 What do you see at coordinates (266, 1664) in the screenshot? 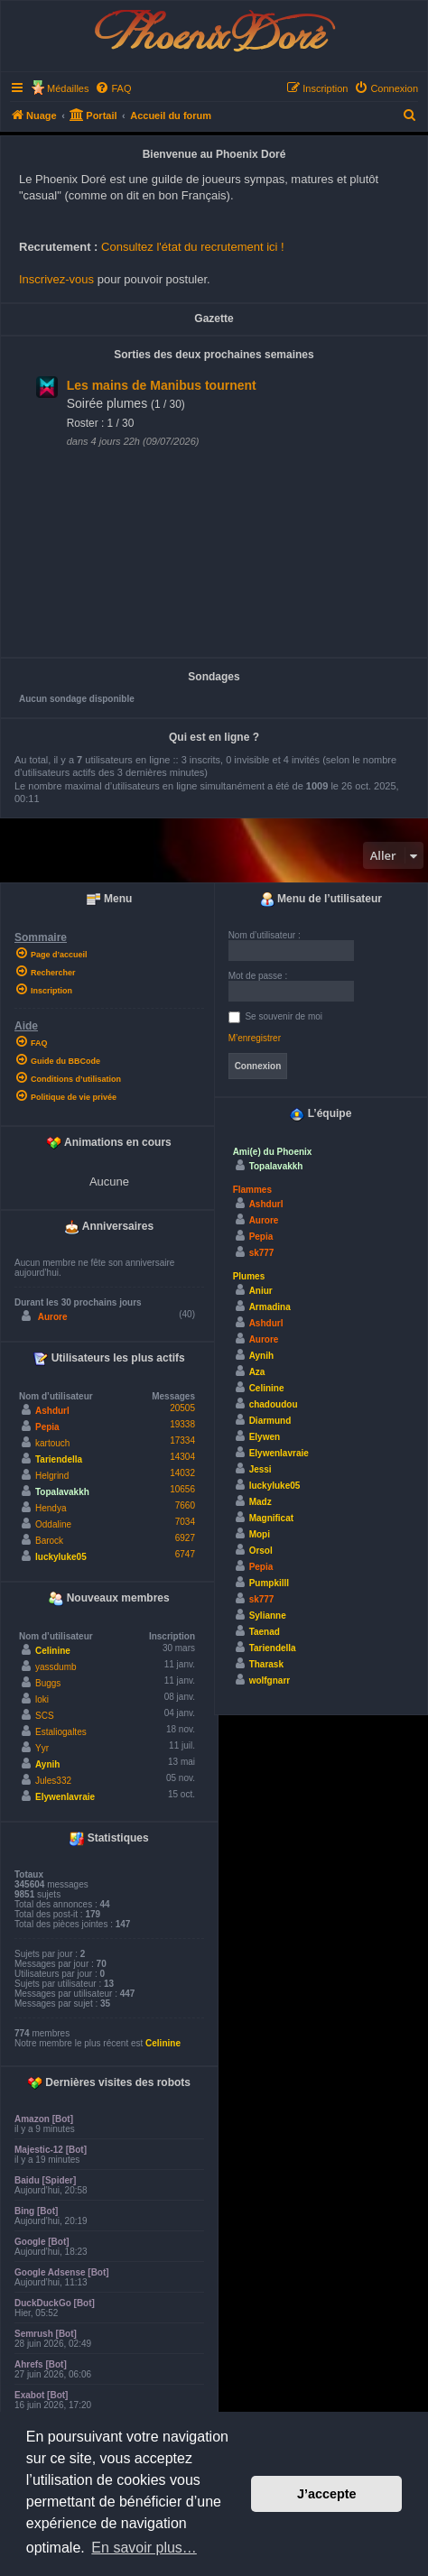
I see `Tharask` at bounding box center [266, 1664].